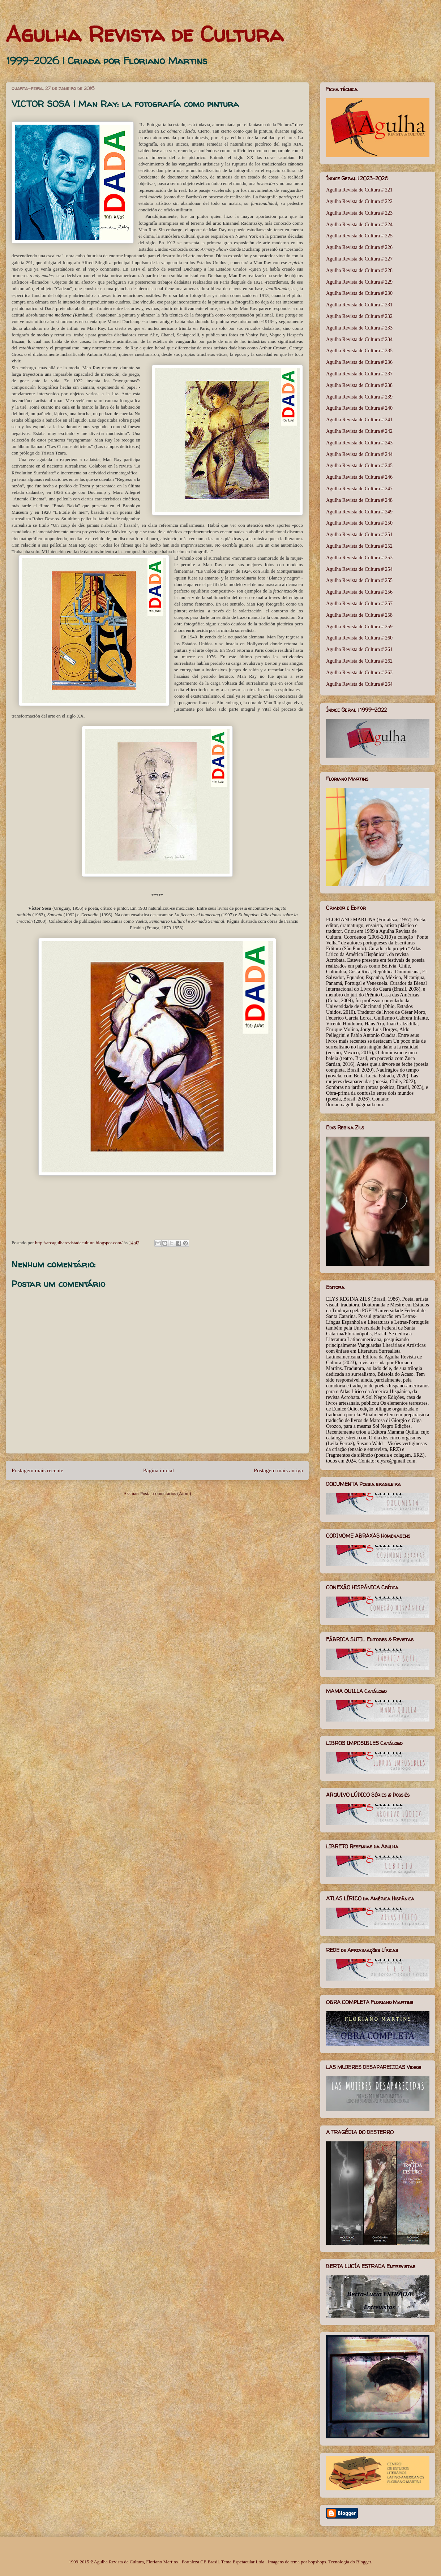 This screenshot has width=441, height=2576. I want to click on Postagem mais recente, so click(37, 1470).